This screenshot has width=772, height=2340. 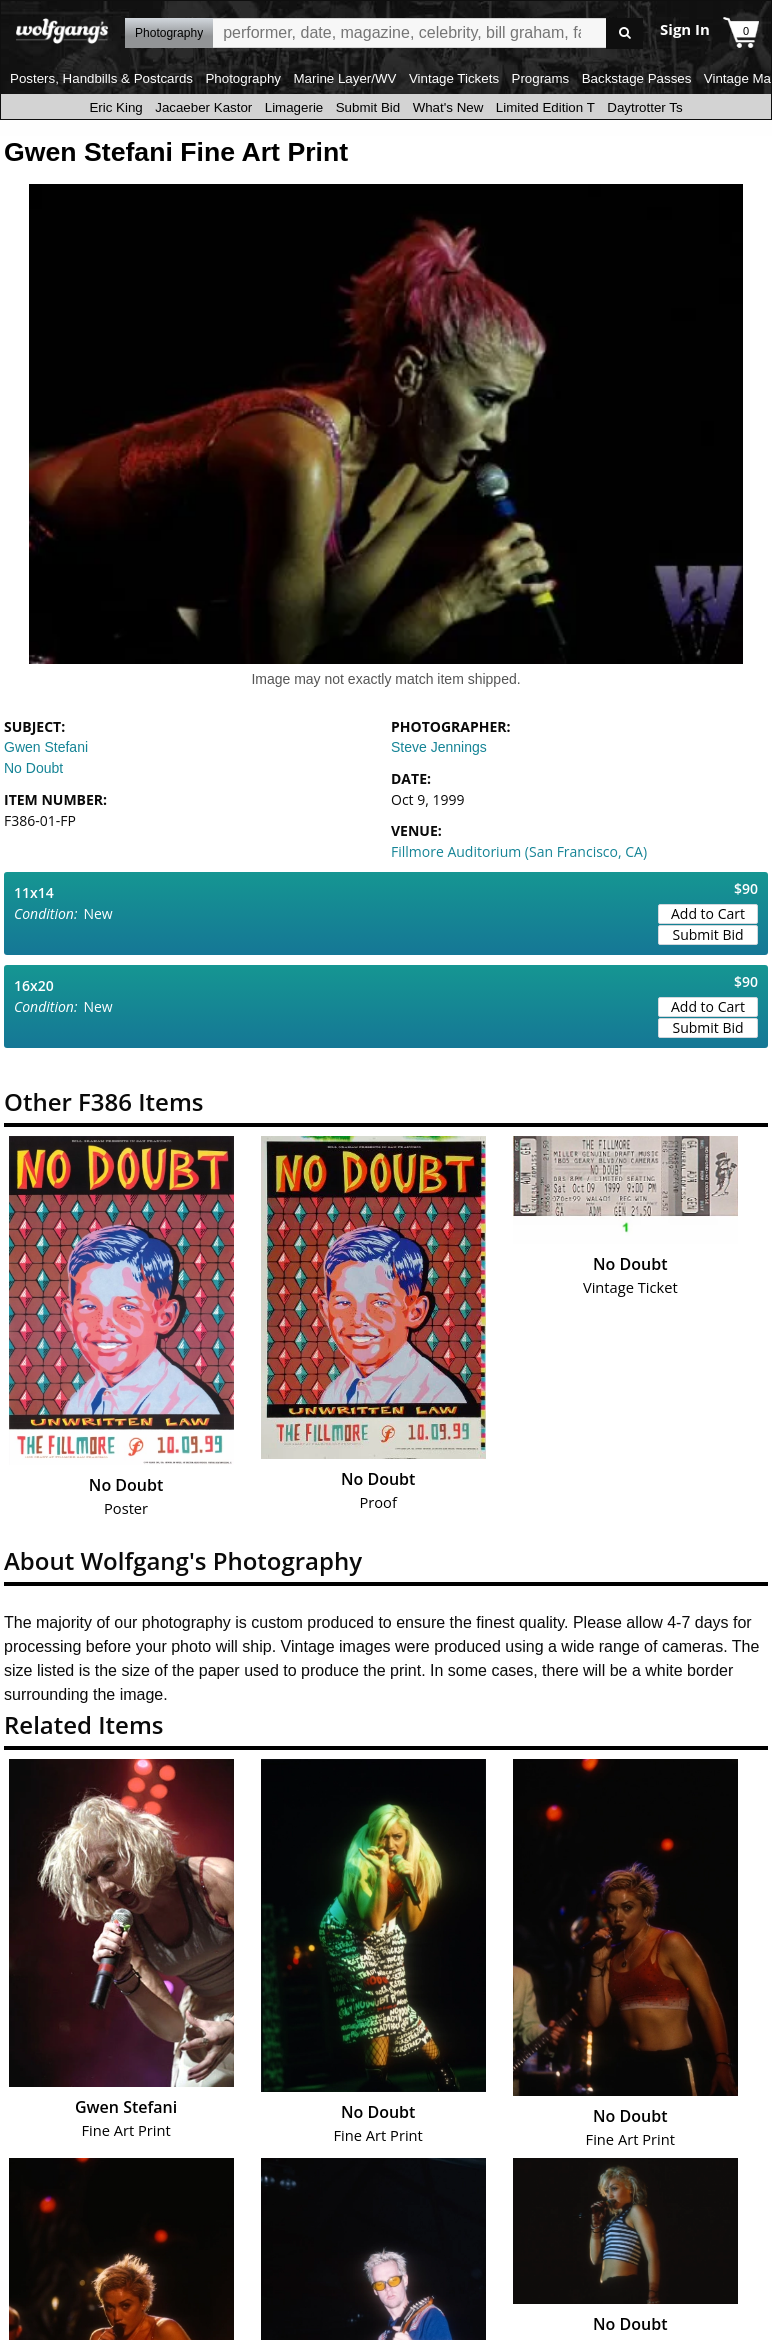 I want to click on Vintage Tickets, so click(x=454, y=78).